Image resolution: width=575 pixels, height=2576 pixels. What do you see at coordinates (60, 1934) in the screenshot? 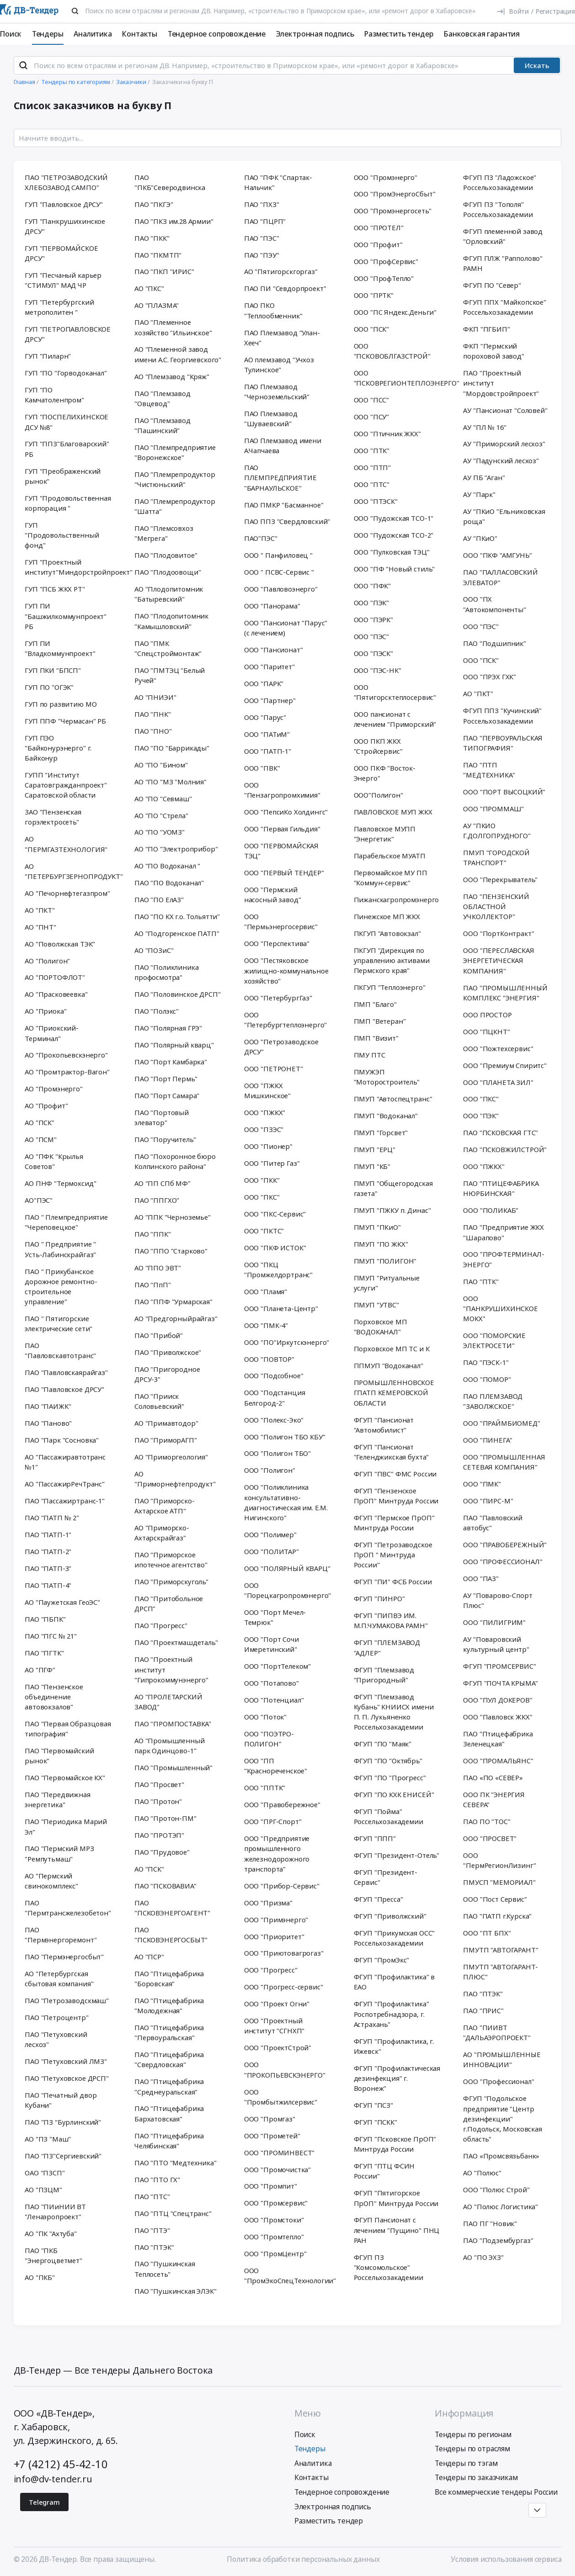
I see `ПАО "Пермэнергоремонт"` at bounding box center [60, 1934].